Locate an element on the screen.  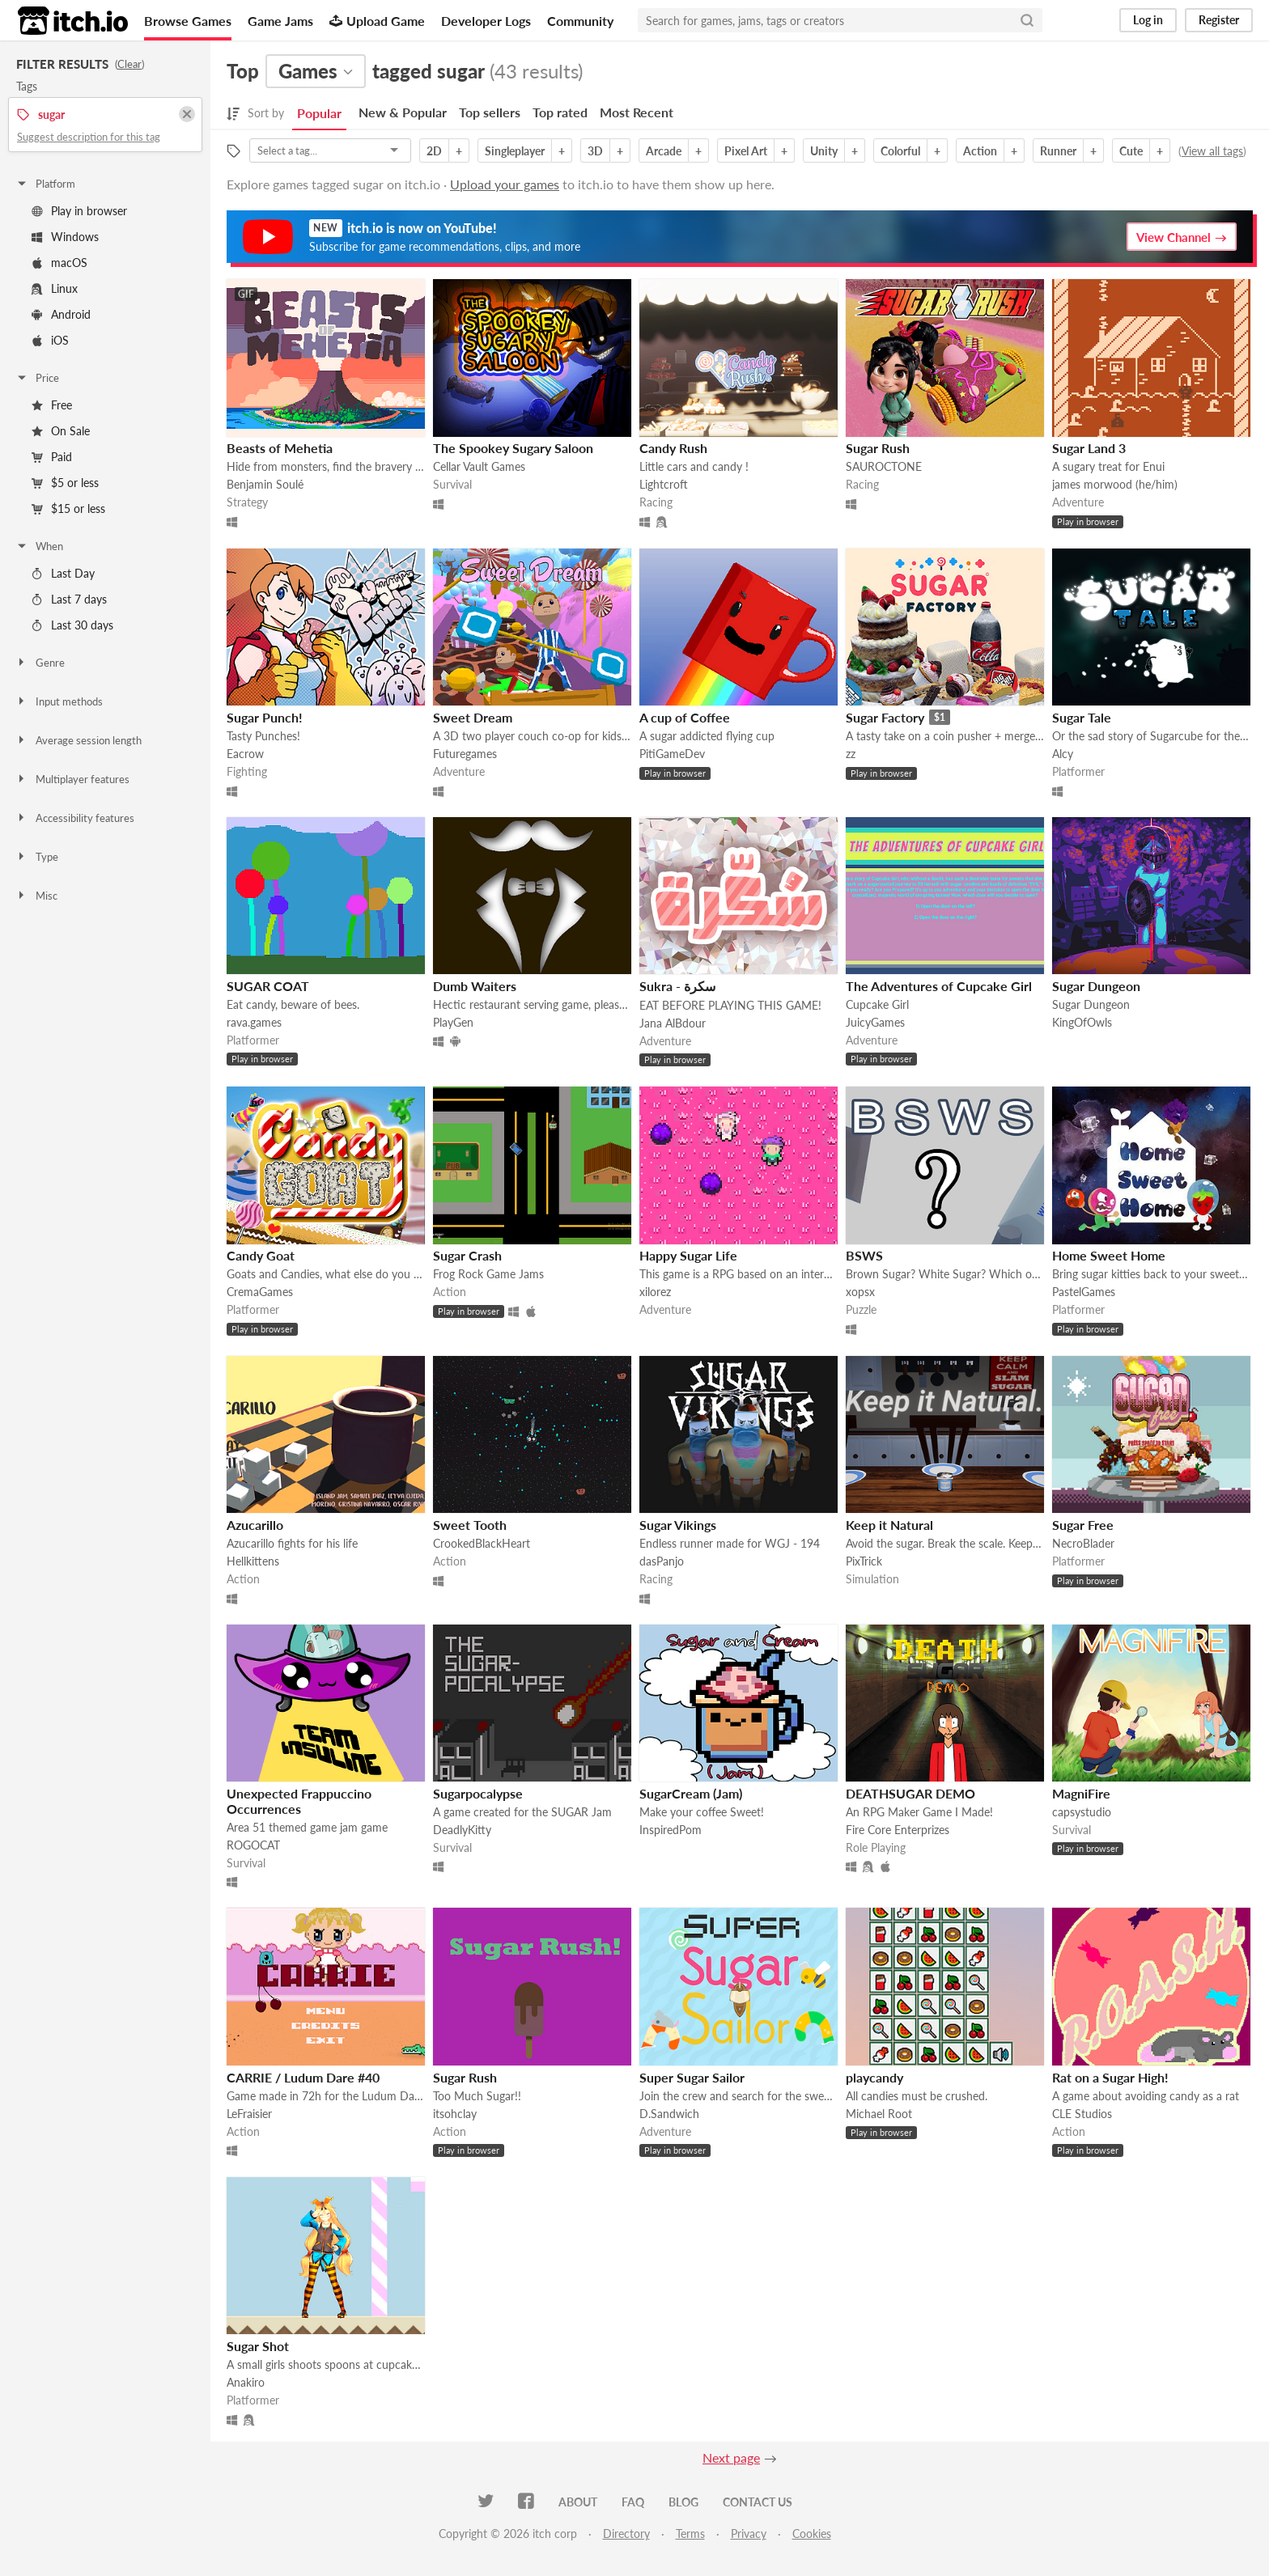
CLE Studios is located at coordinates (1082, 2114).